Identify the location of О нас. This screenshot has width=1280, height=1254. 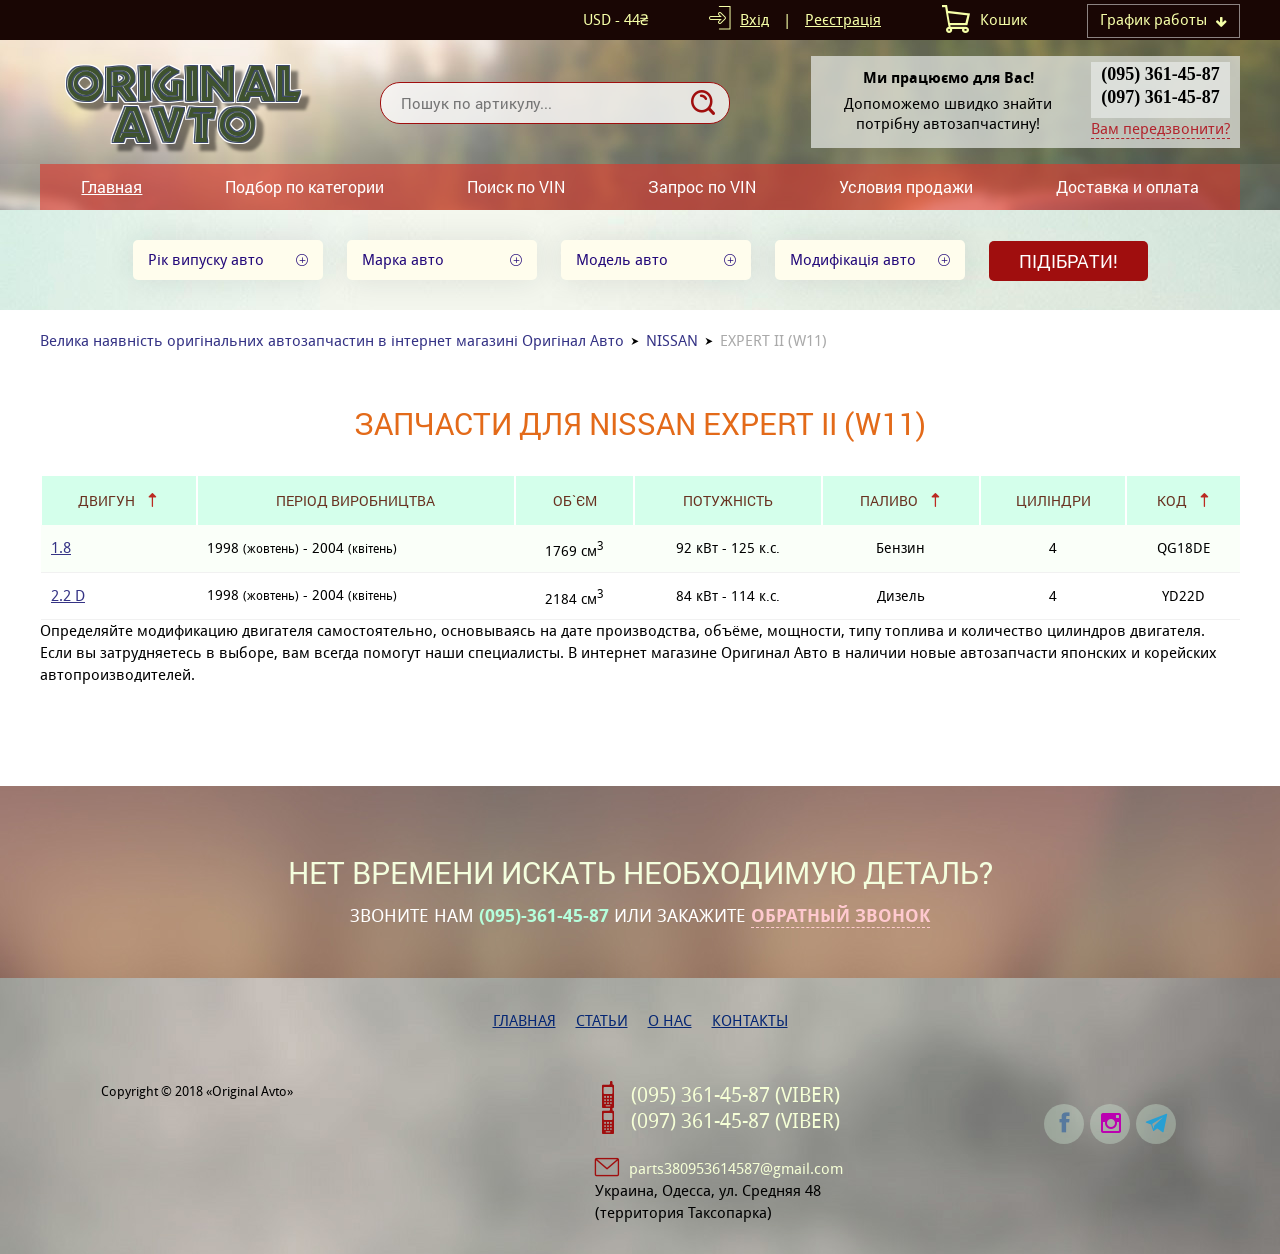
(670, 1020).